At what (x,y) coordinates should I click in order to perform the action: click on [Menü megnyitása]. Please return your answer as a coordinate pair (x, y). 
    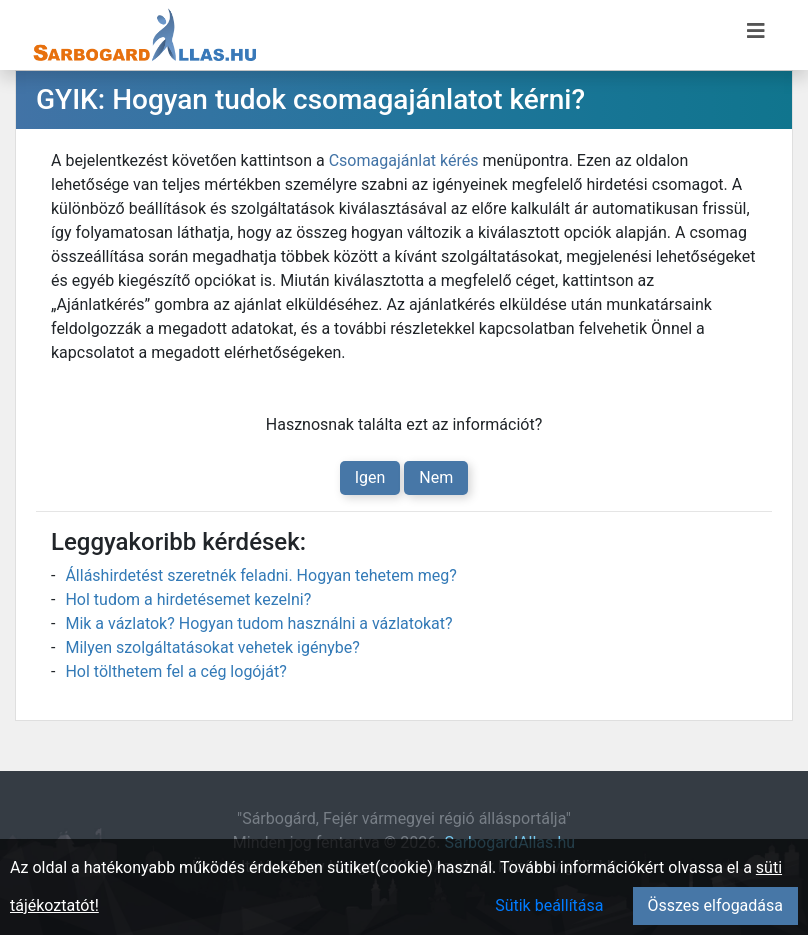
    Looking at the image, I should click on (756, 31).